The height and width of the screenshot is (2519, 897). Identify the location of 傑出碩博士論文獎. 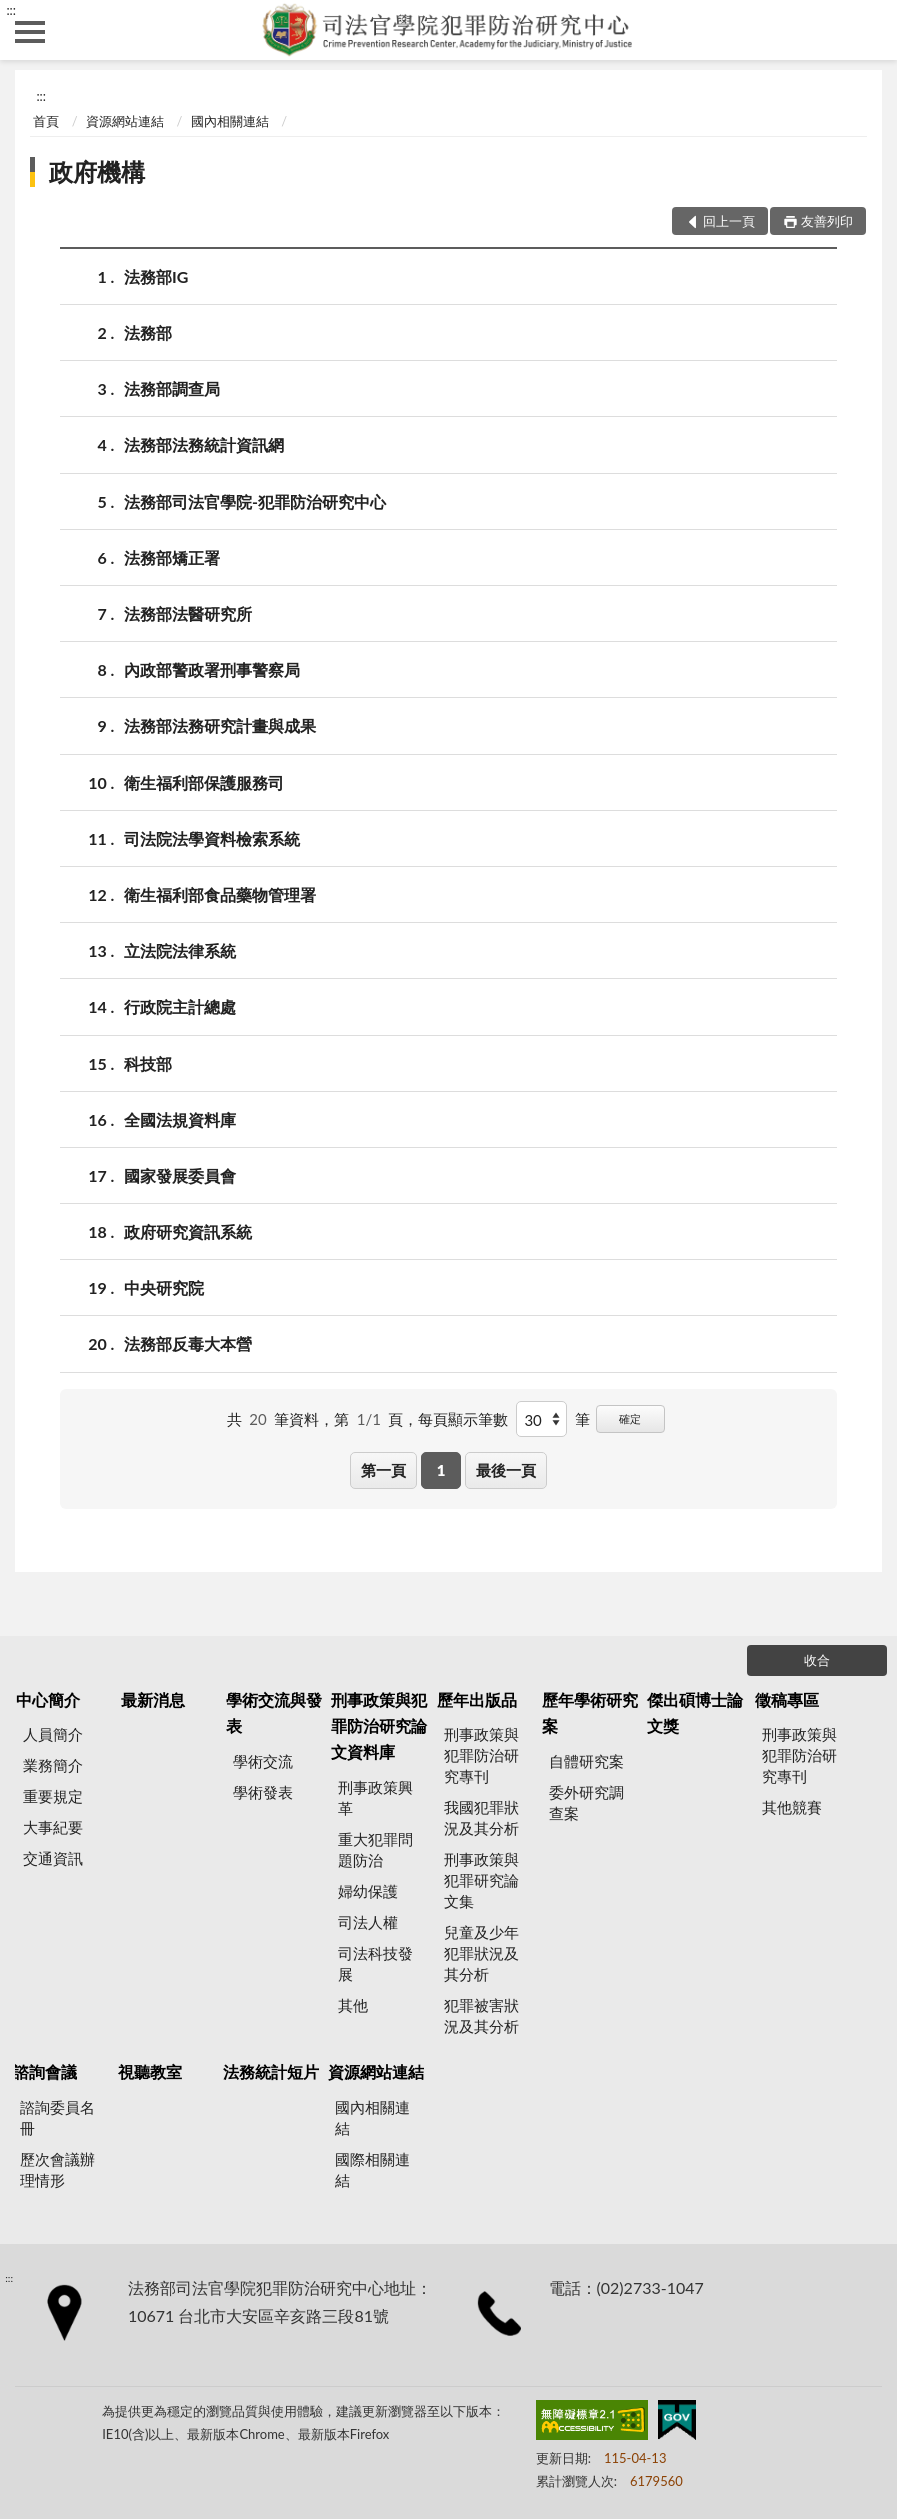
(695, 1712).